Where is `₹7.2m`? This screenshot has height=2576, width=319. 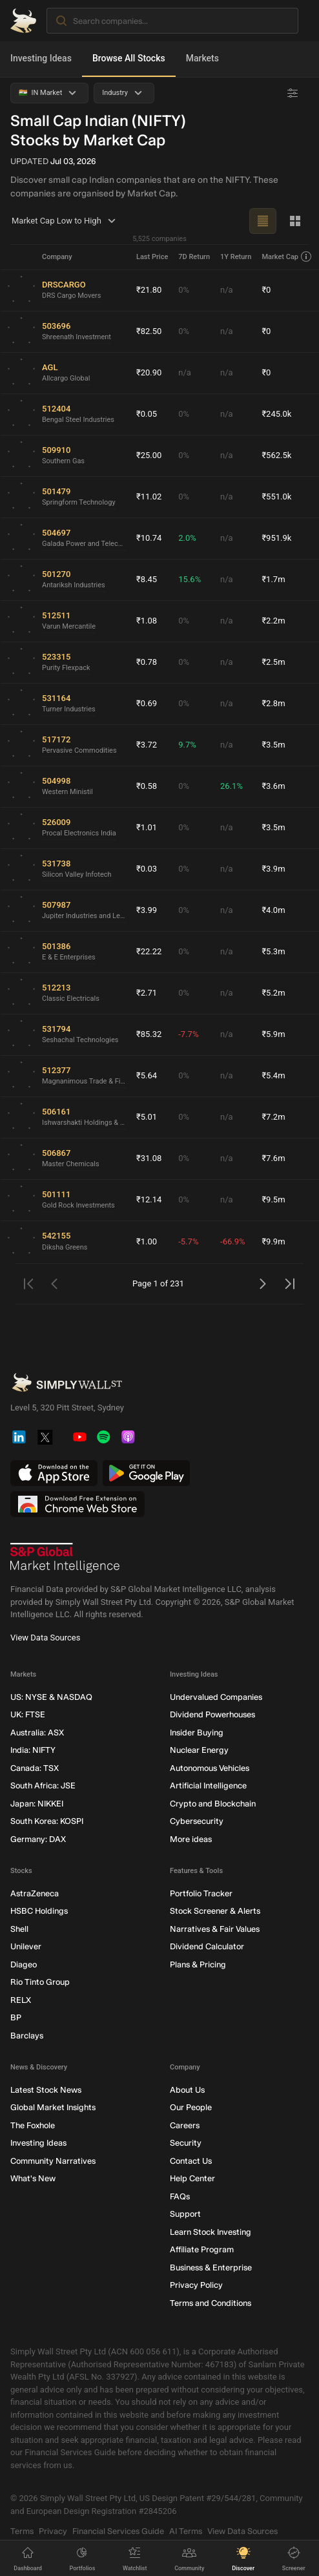 ₹7.2m is located at coordinates (273, 1117).